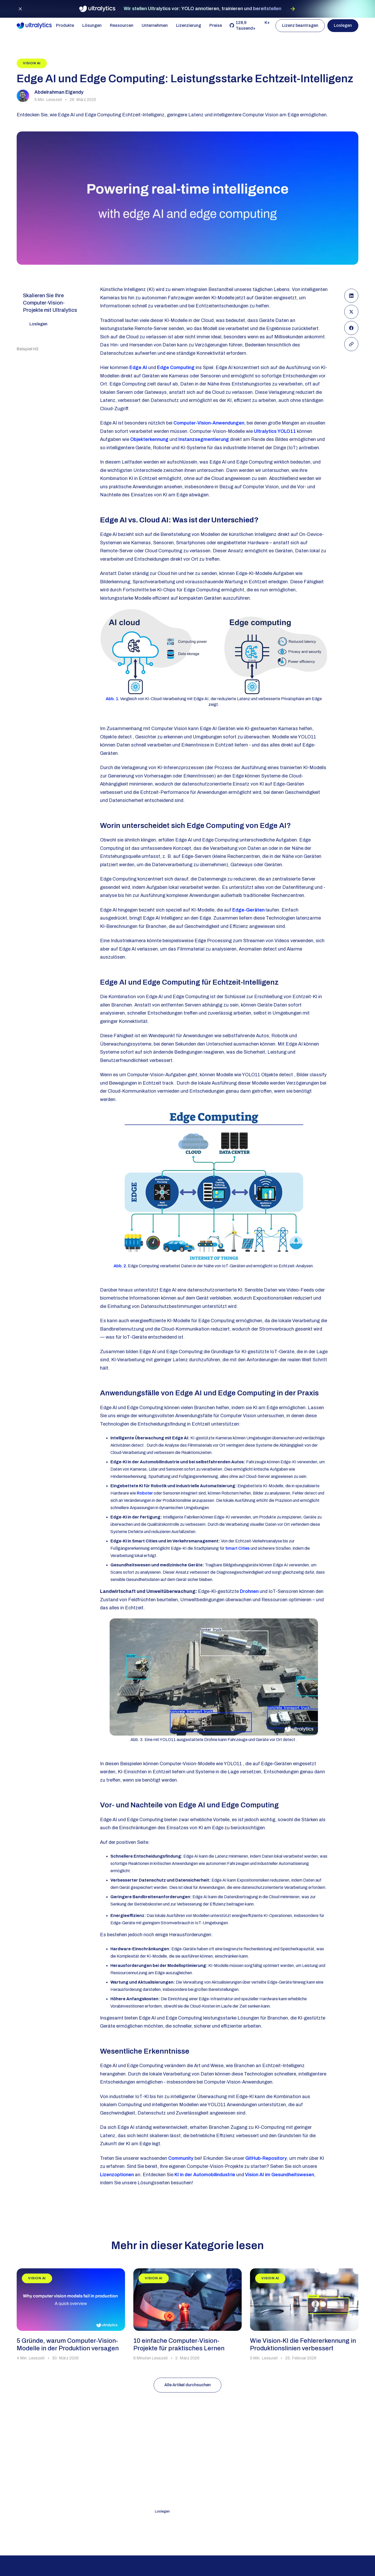  Describe the element at coordinates (149, 439) in the screenshot. I see `Objekterkennung` at that location.